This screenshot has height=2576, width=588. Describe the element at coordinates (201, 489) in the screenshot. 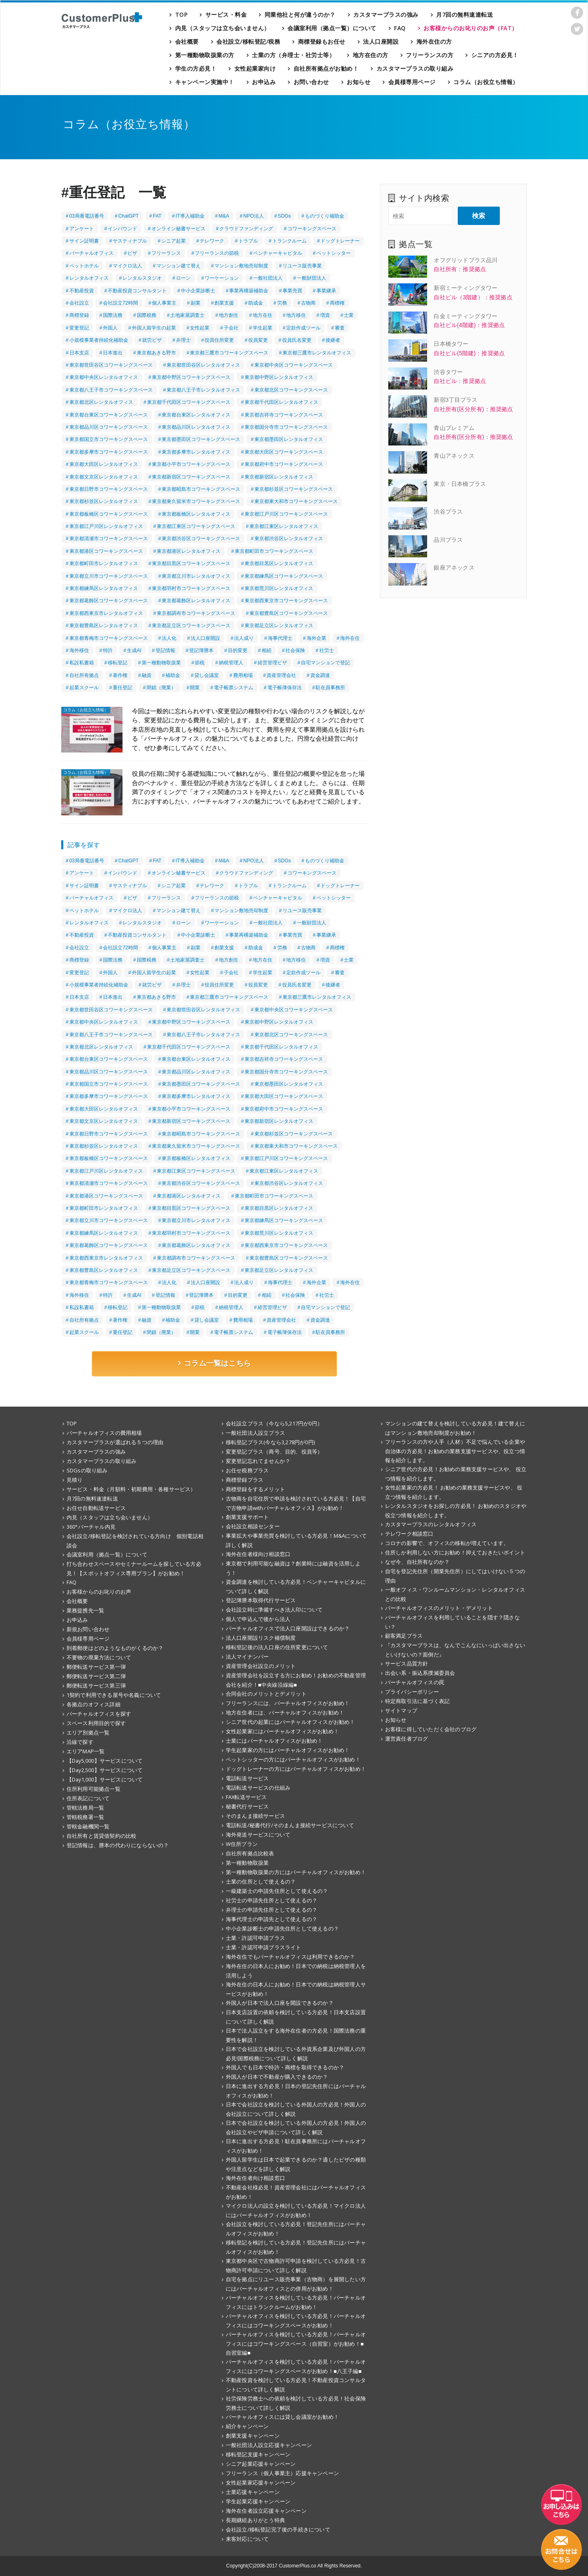

I see `東京都昭島市コワーキングスペース` at that location.